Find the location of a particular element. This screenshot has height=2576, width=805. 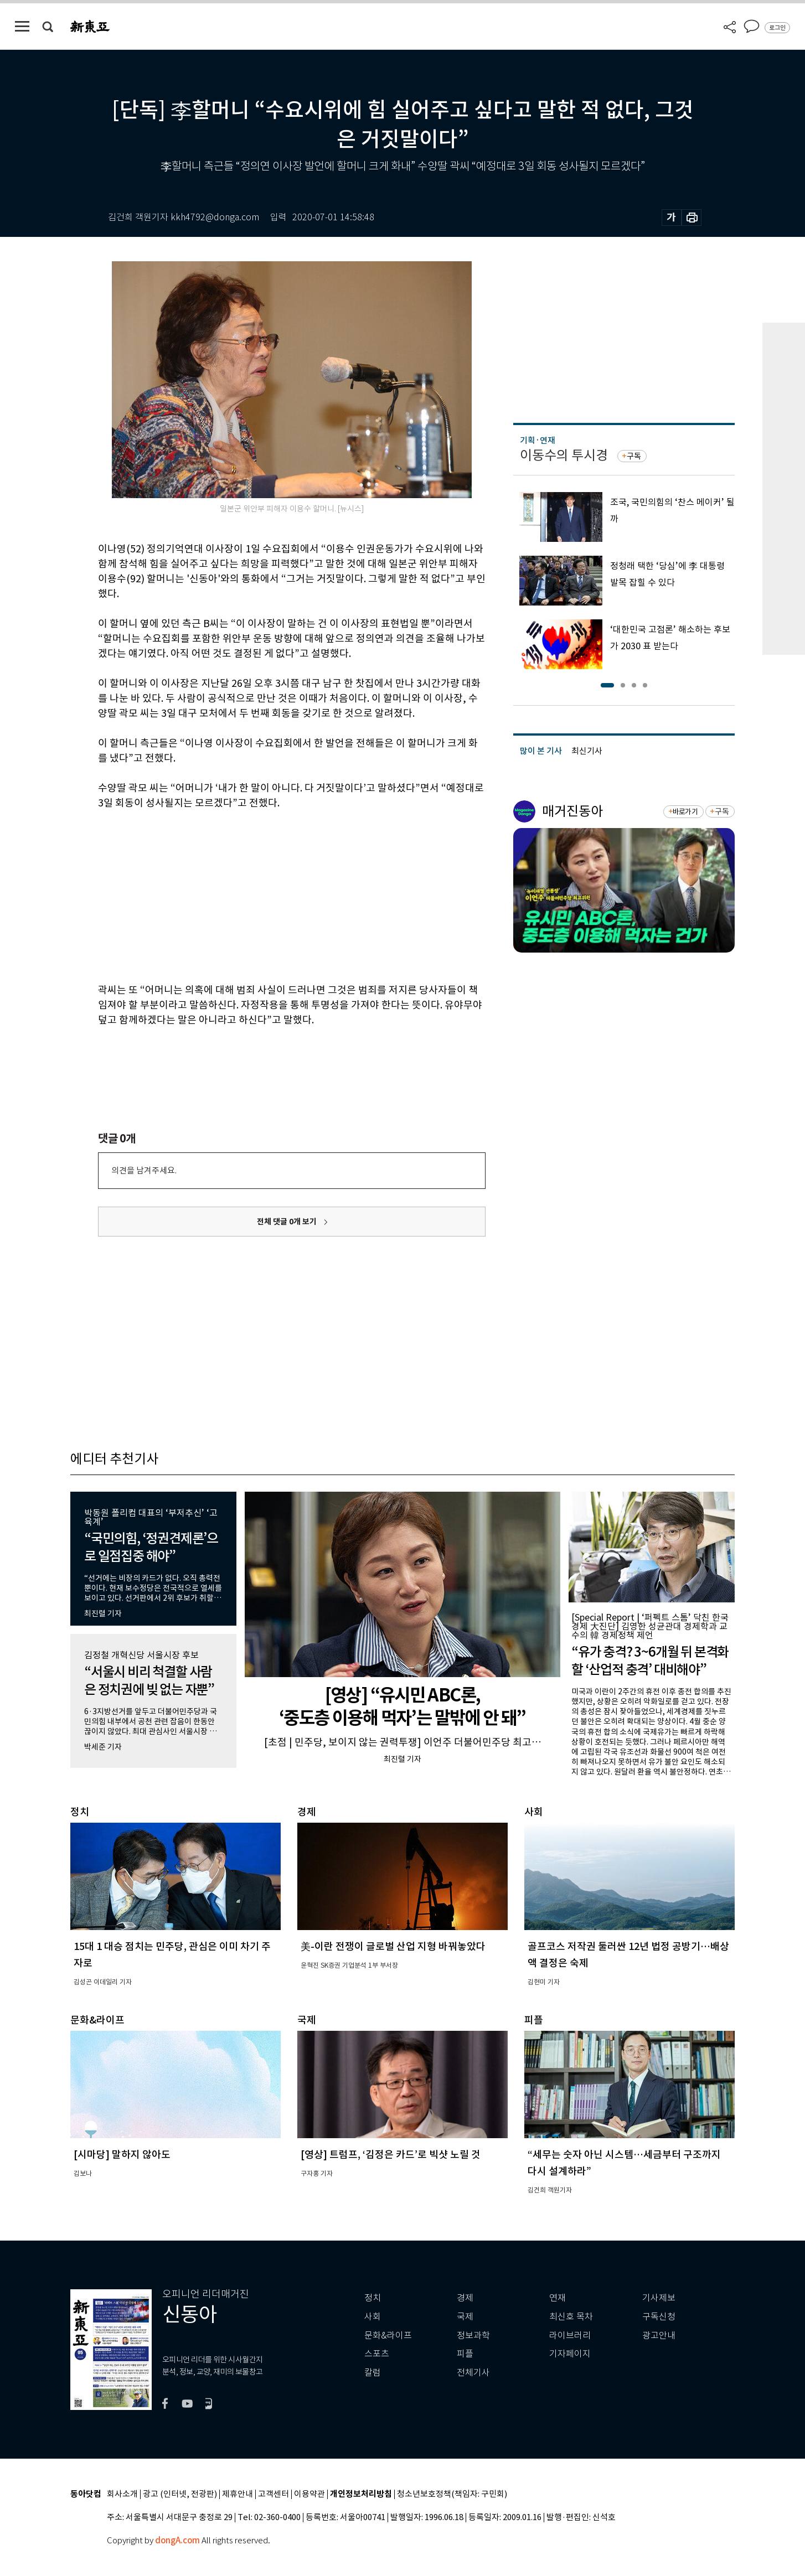

이동수의 투시경 is located at coordinates (564, 455).